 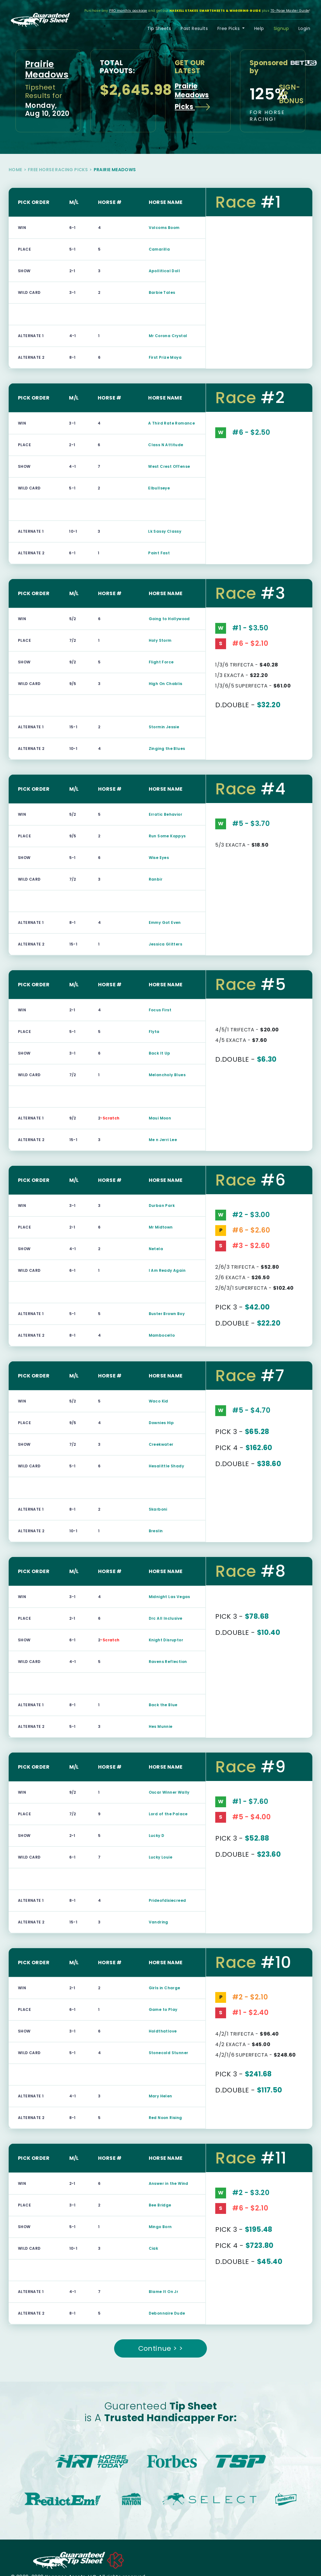 I want to click on Tip Sheets, so click(x=159, y=28).